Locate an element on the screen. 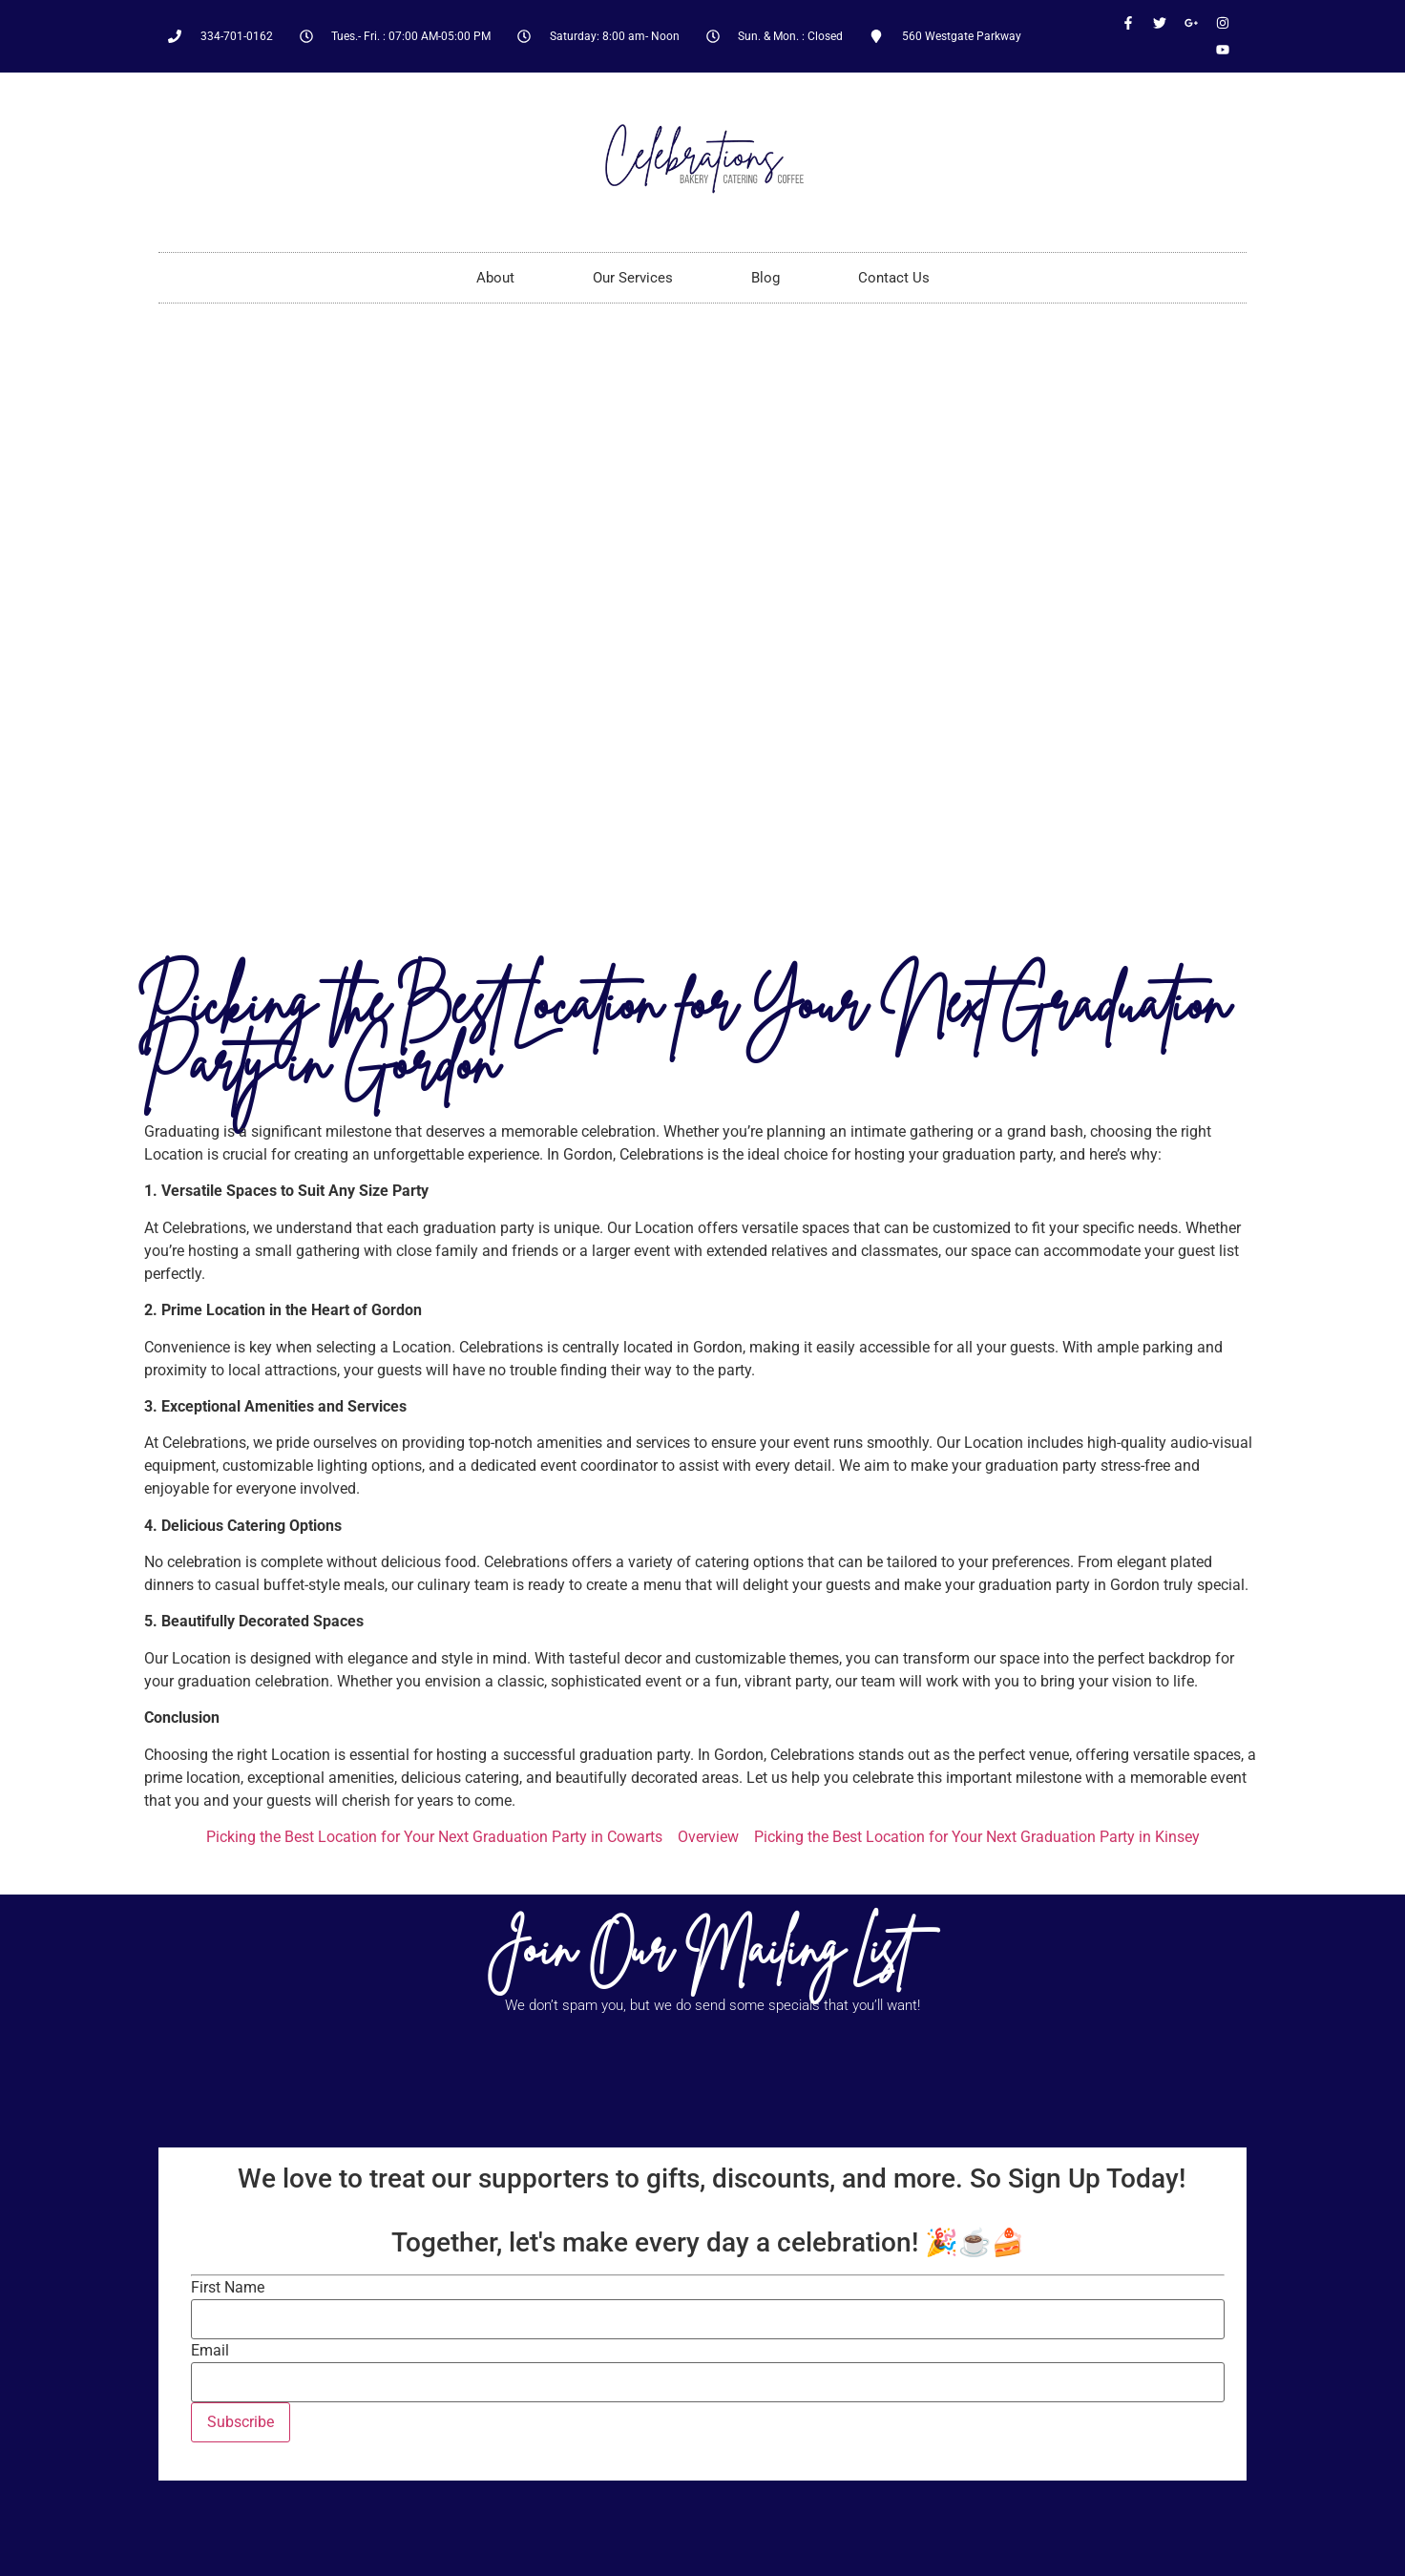  Picking the Best Location for Your Next Graduation Party in Cowarts is located at coordinates (434, 1837).